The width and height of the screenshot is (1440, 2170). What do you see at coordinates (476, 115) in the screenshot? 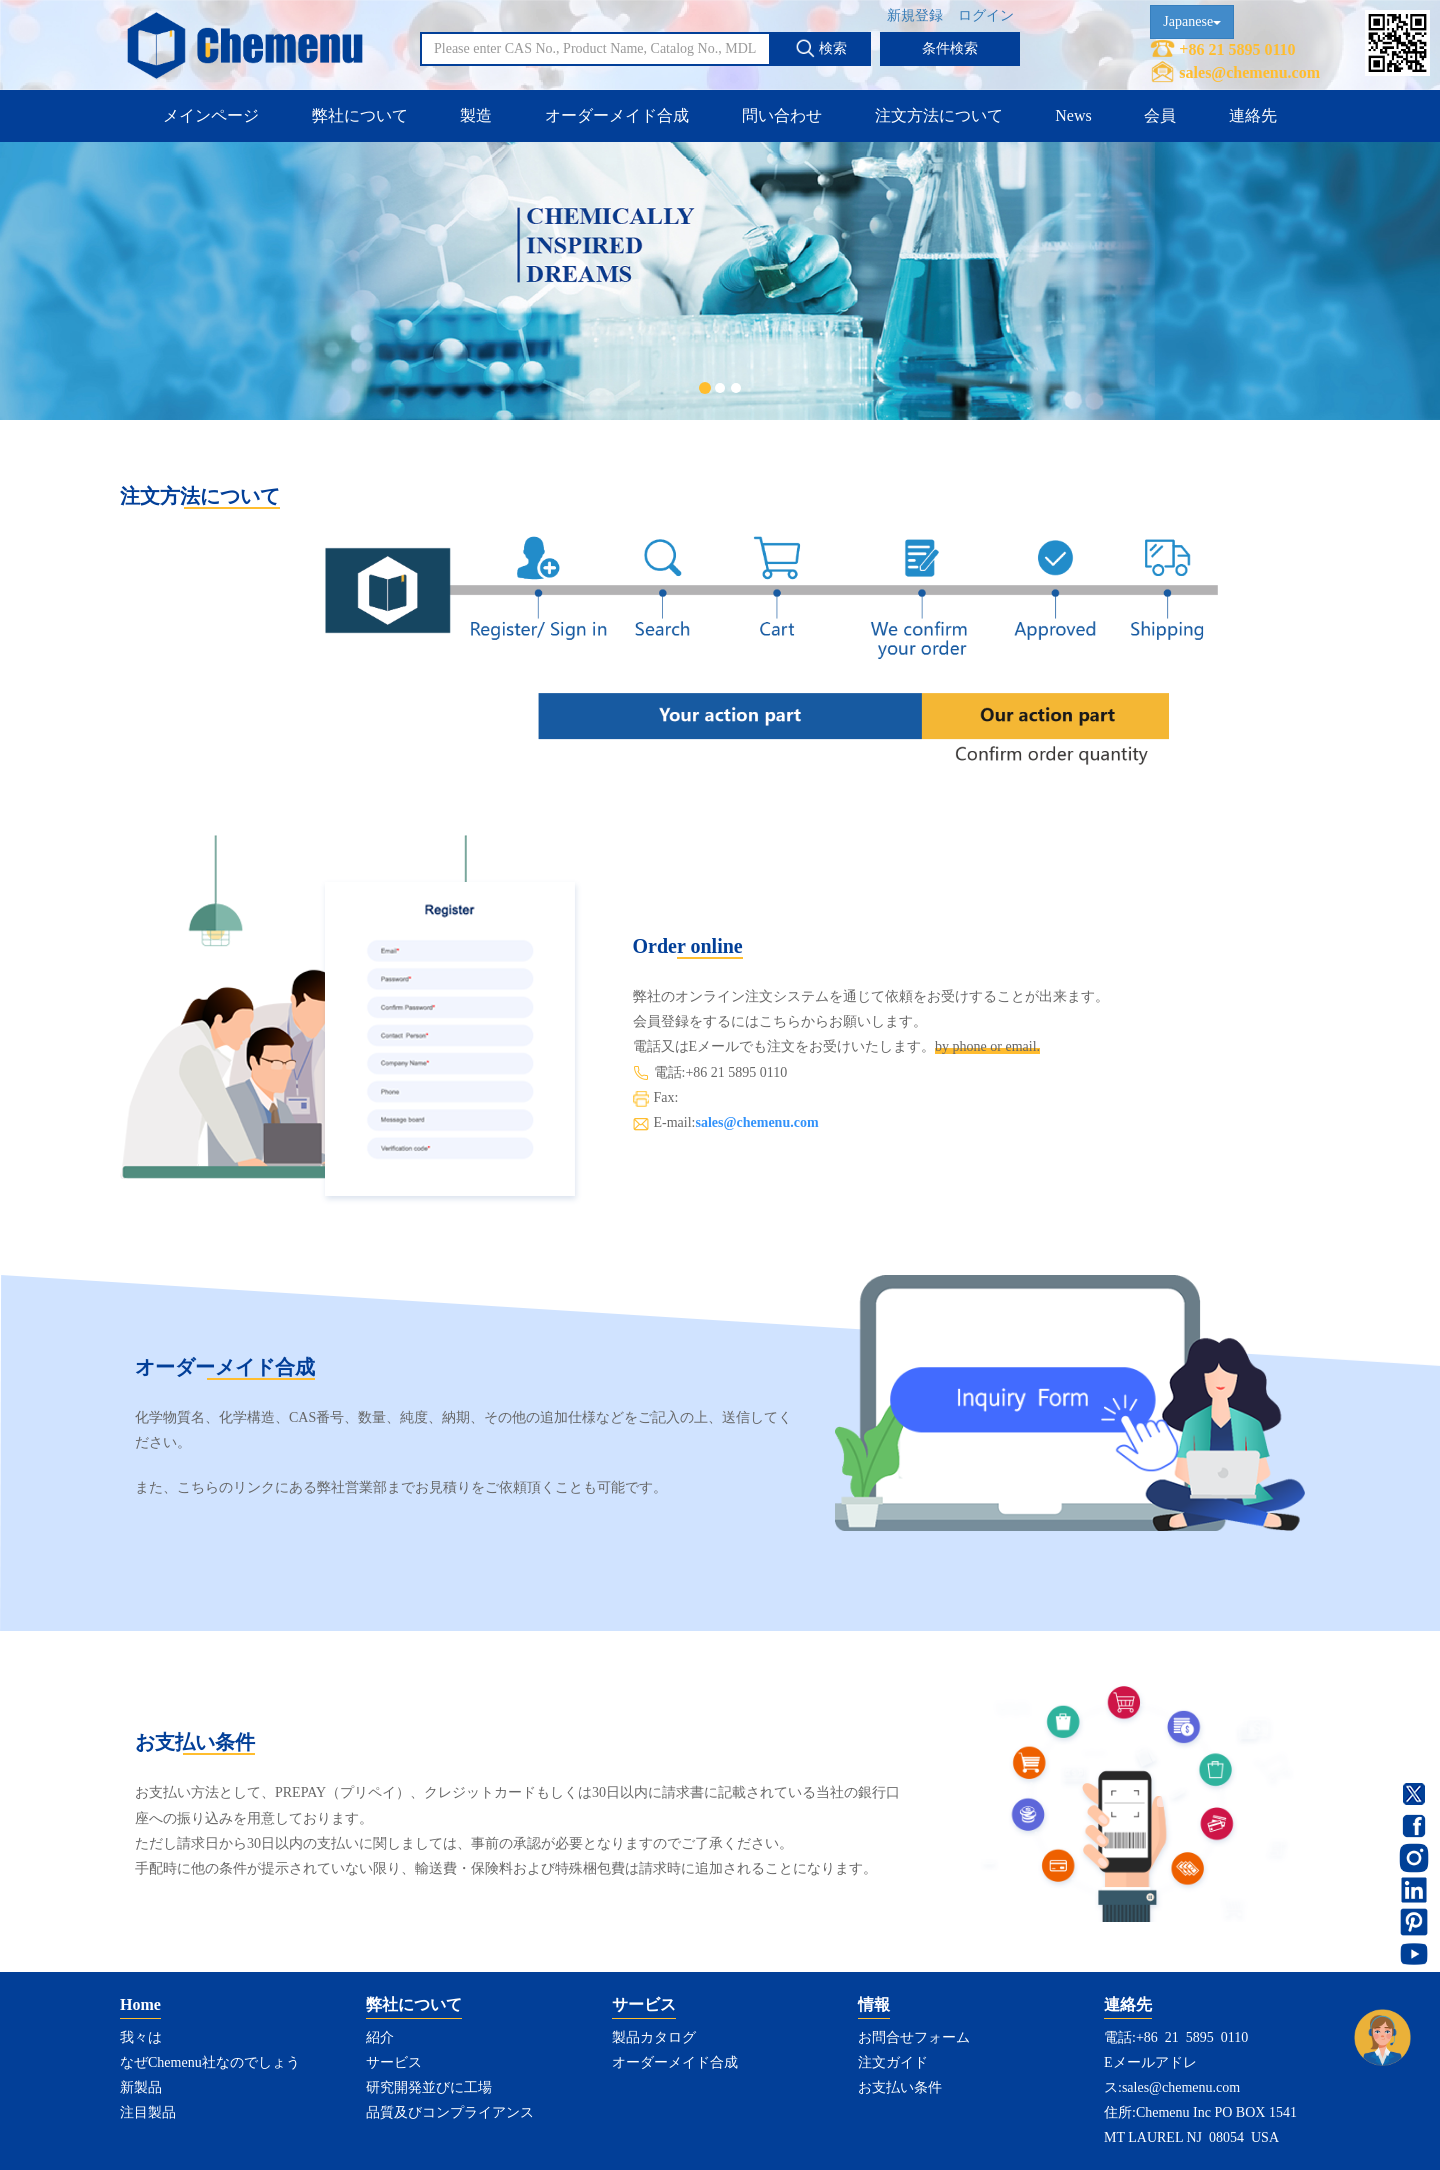
I see `製造` at bounding box center [476, 115].